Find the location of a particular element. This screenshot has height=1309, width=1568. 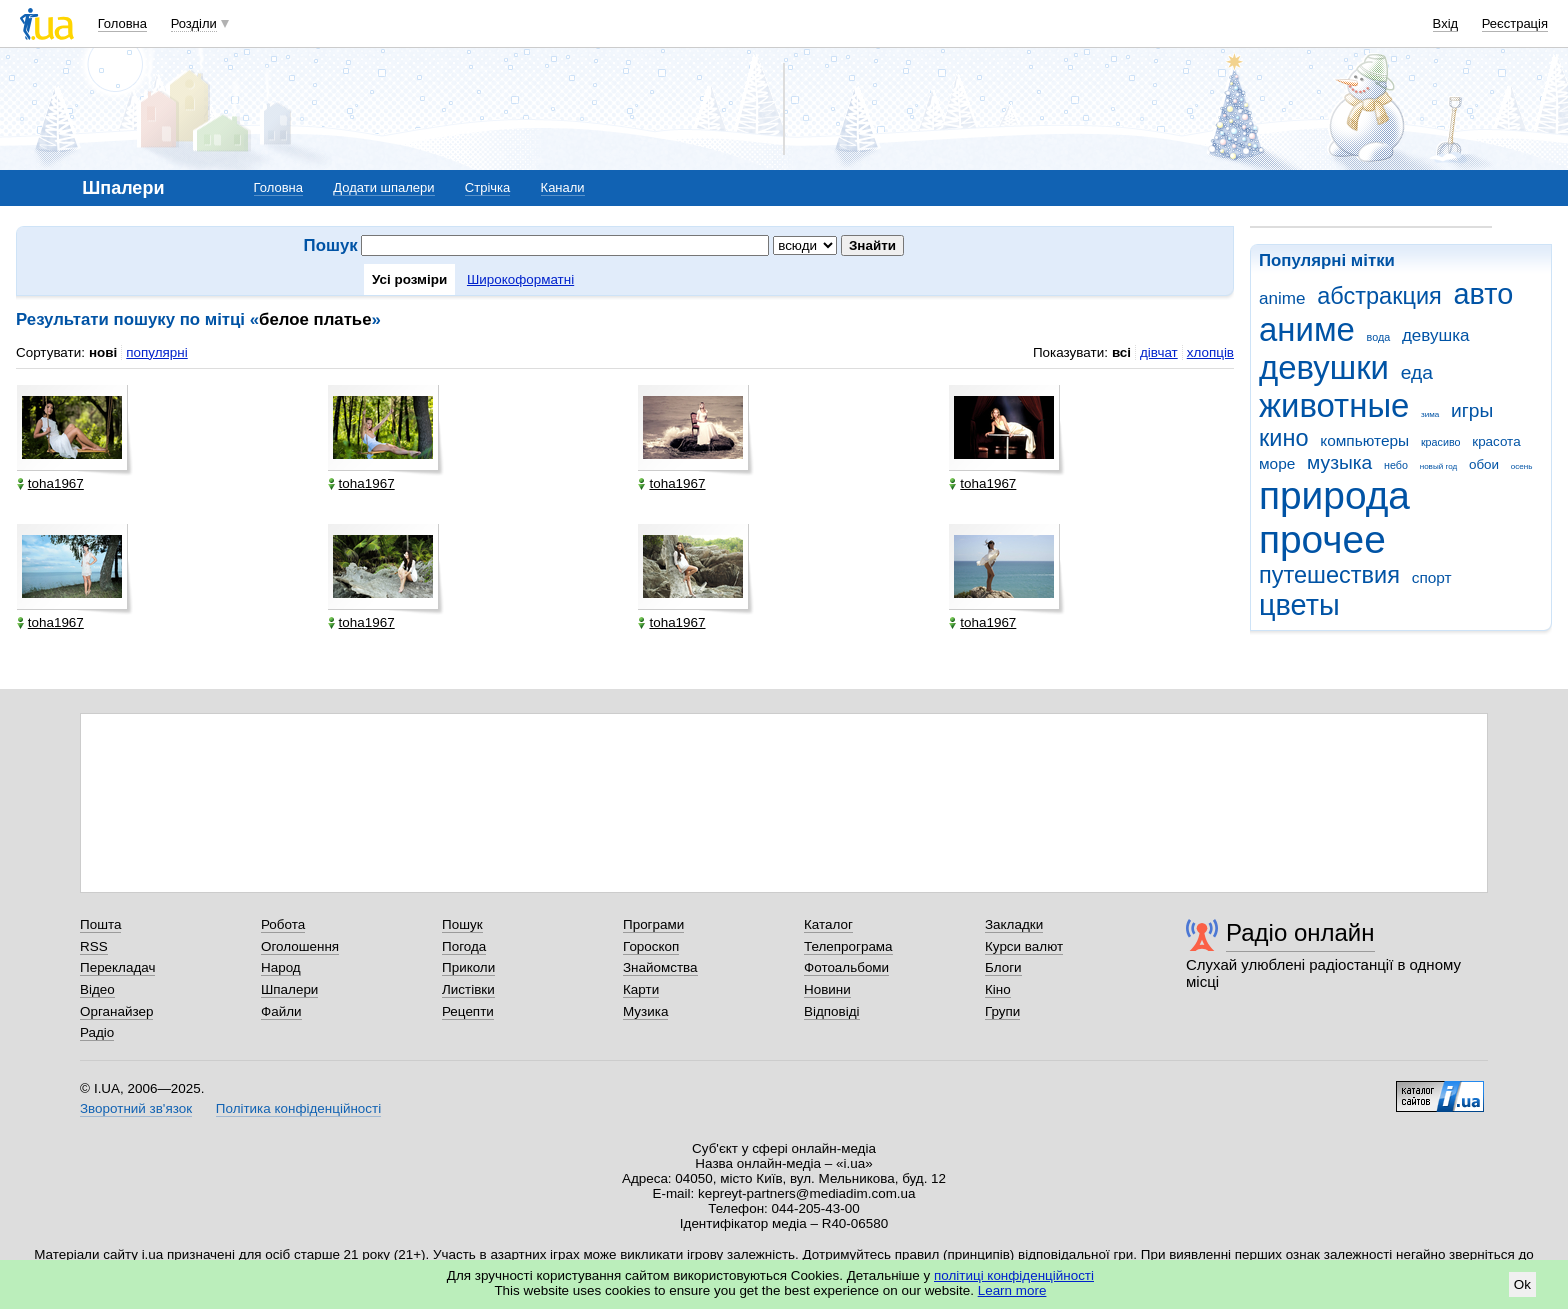

еда is located at coordinates (1417, 372).